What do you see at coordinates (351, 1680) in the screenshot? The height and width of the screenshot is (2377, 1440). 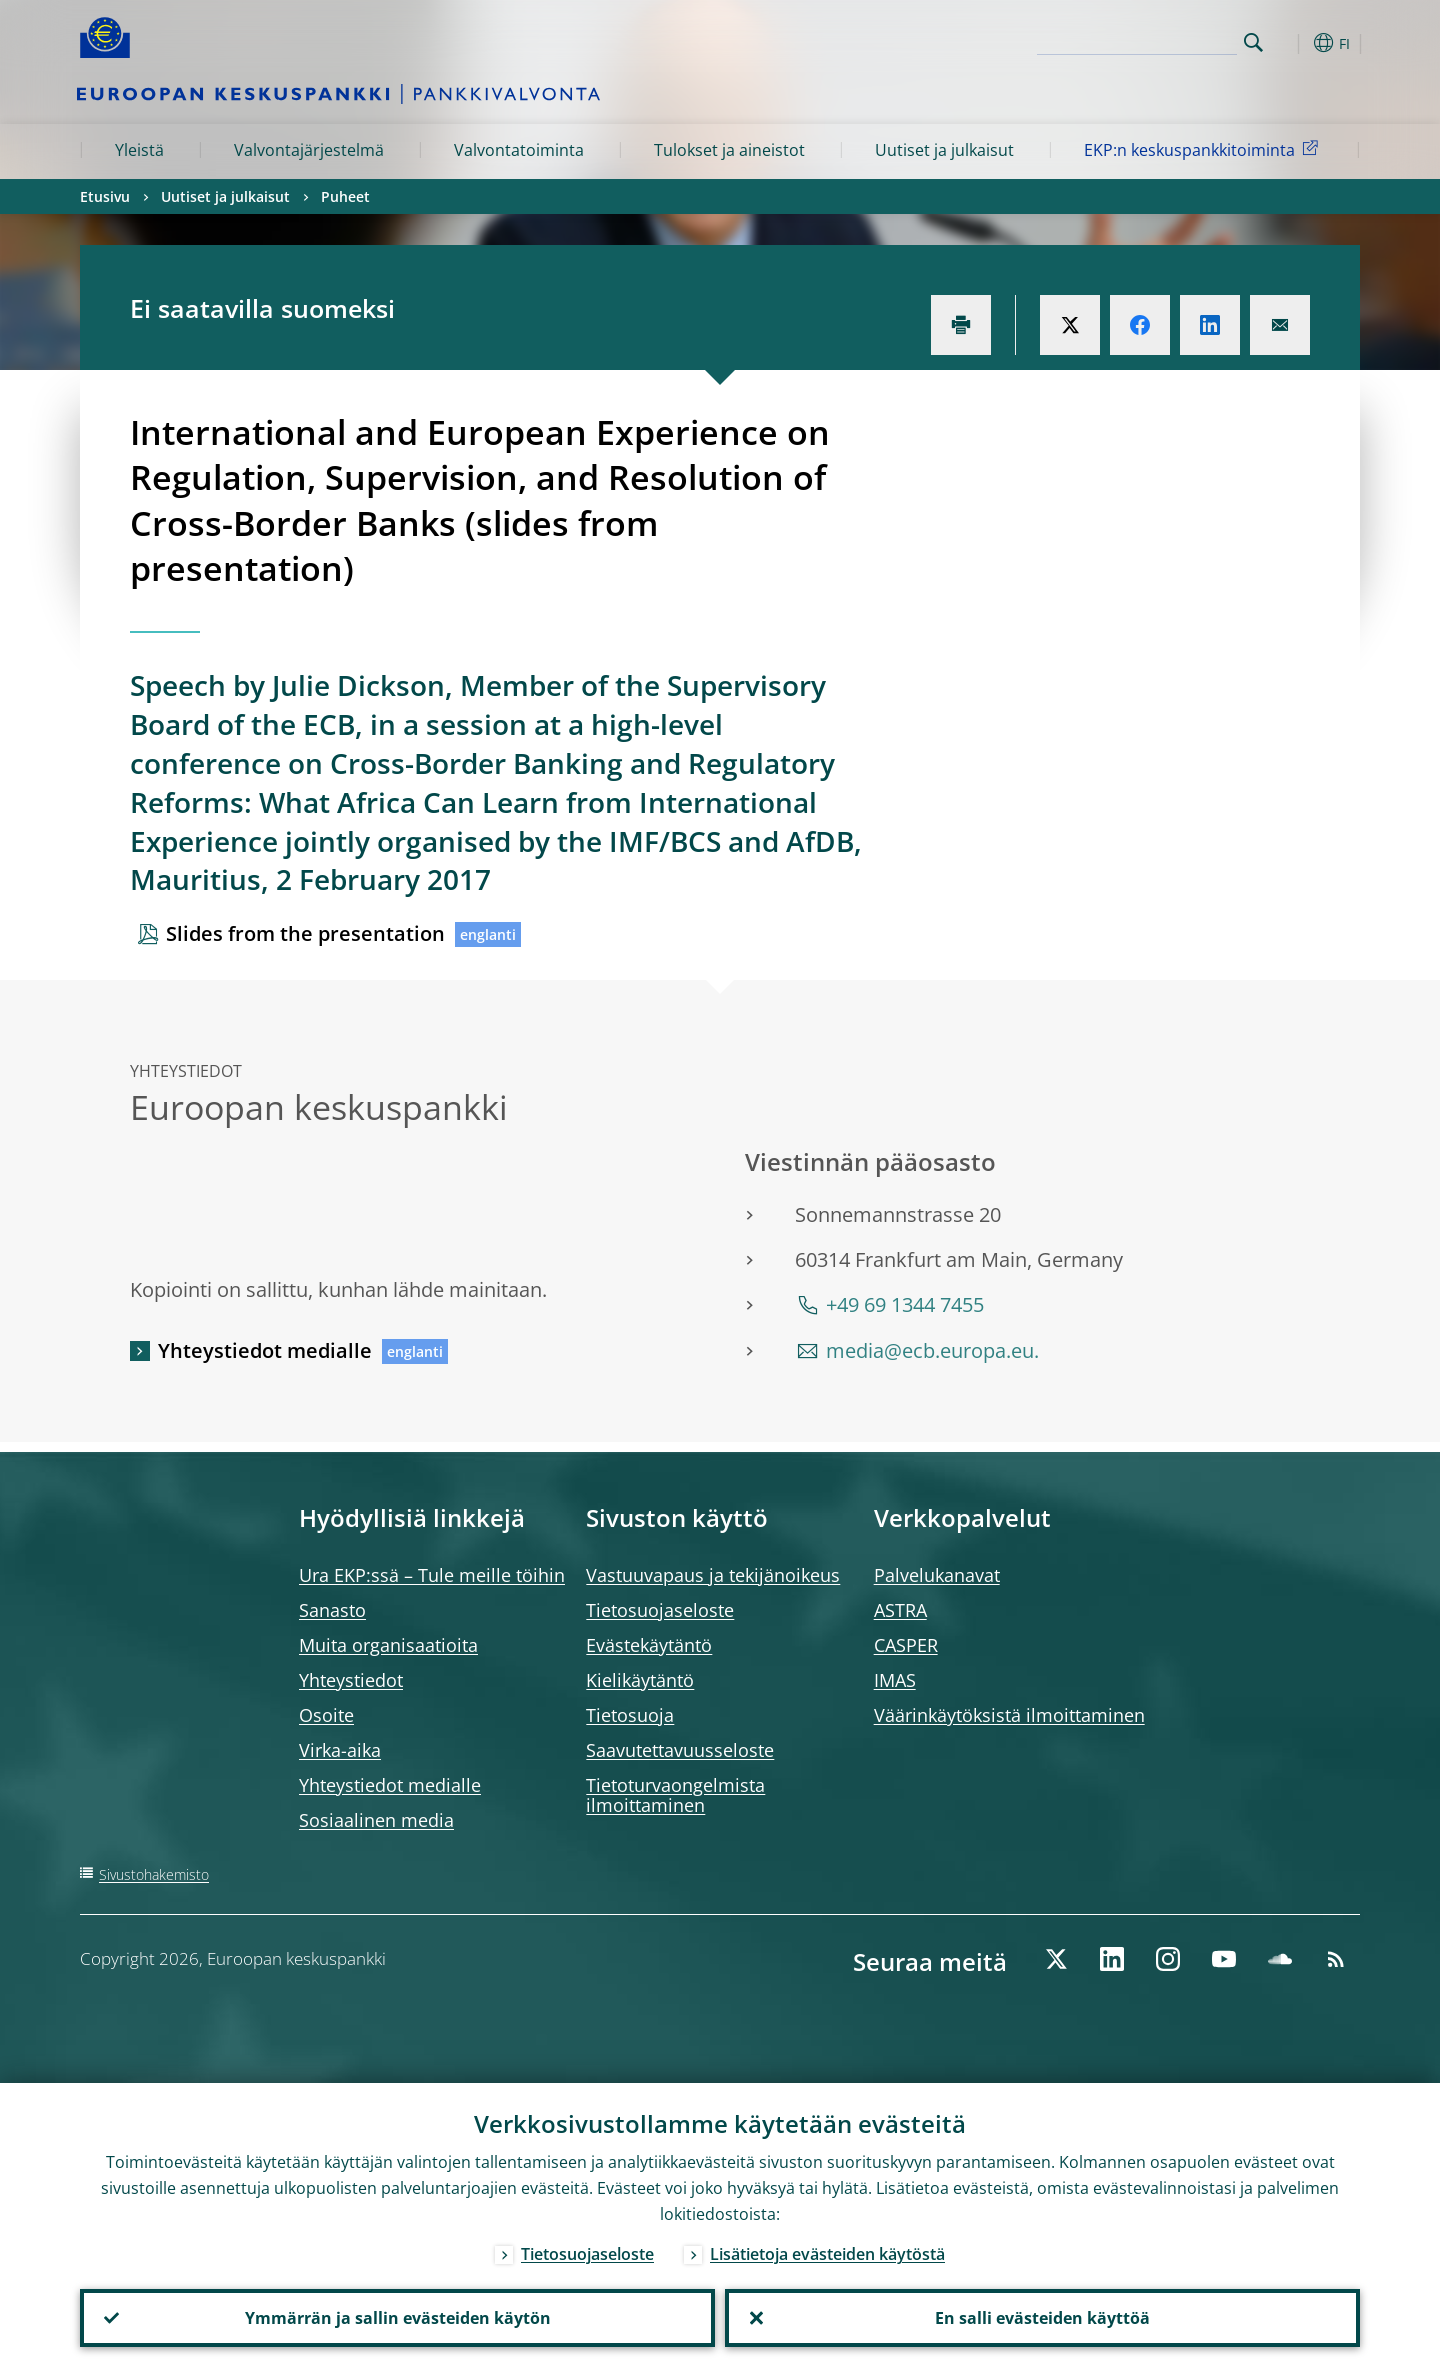 I see `Yhteystiedot` at bounding box center [351, 1680].